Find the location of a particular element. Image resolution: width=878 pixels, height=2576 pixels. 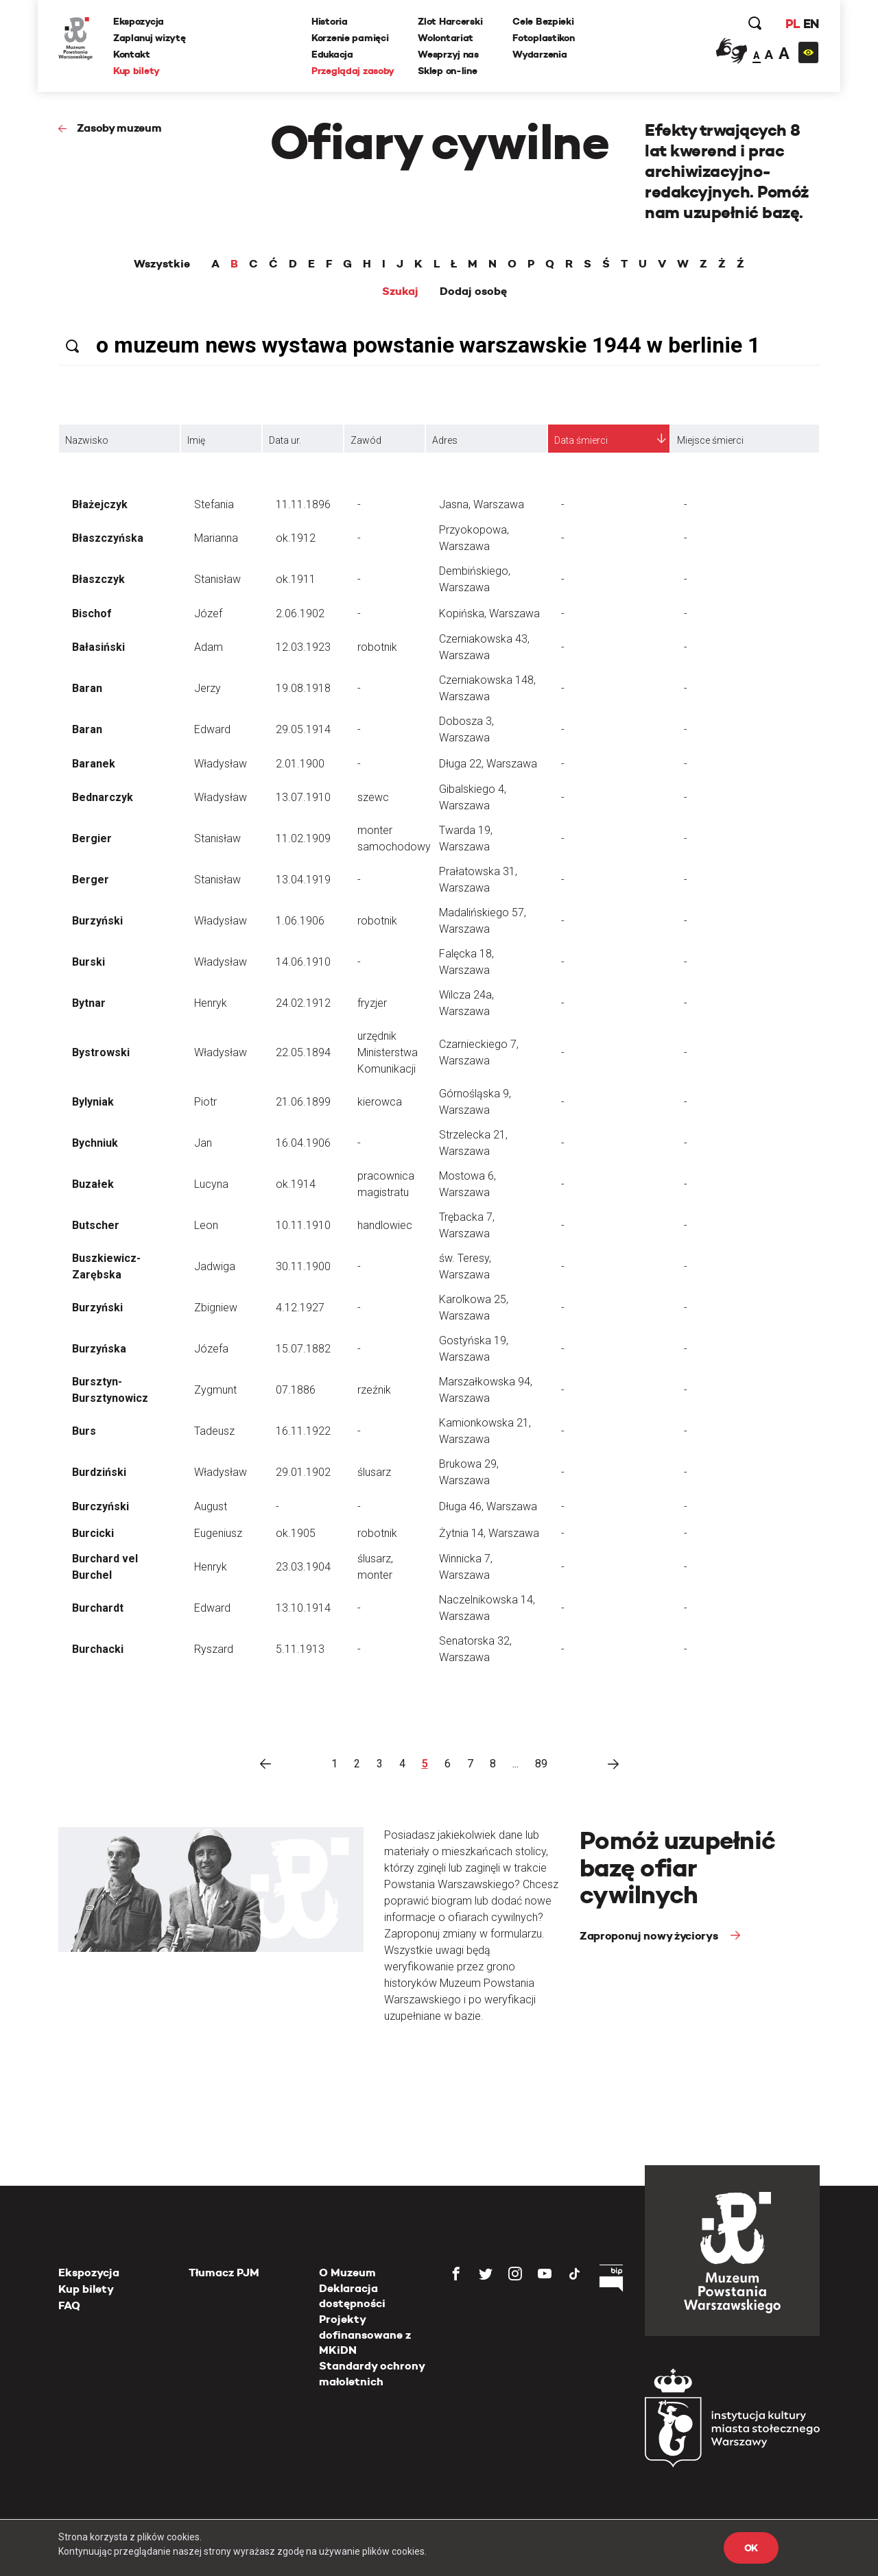

19.08.1918 is located at coordinates (303, 688).